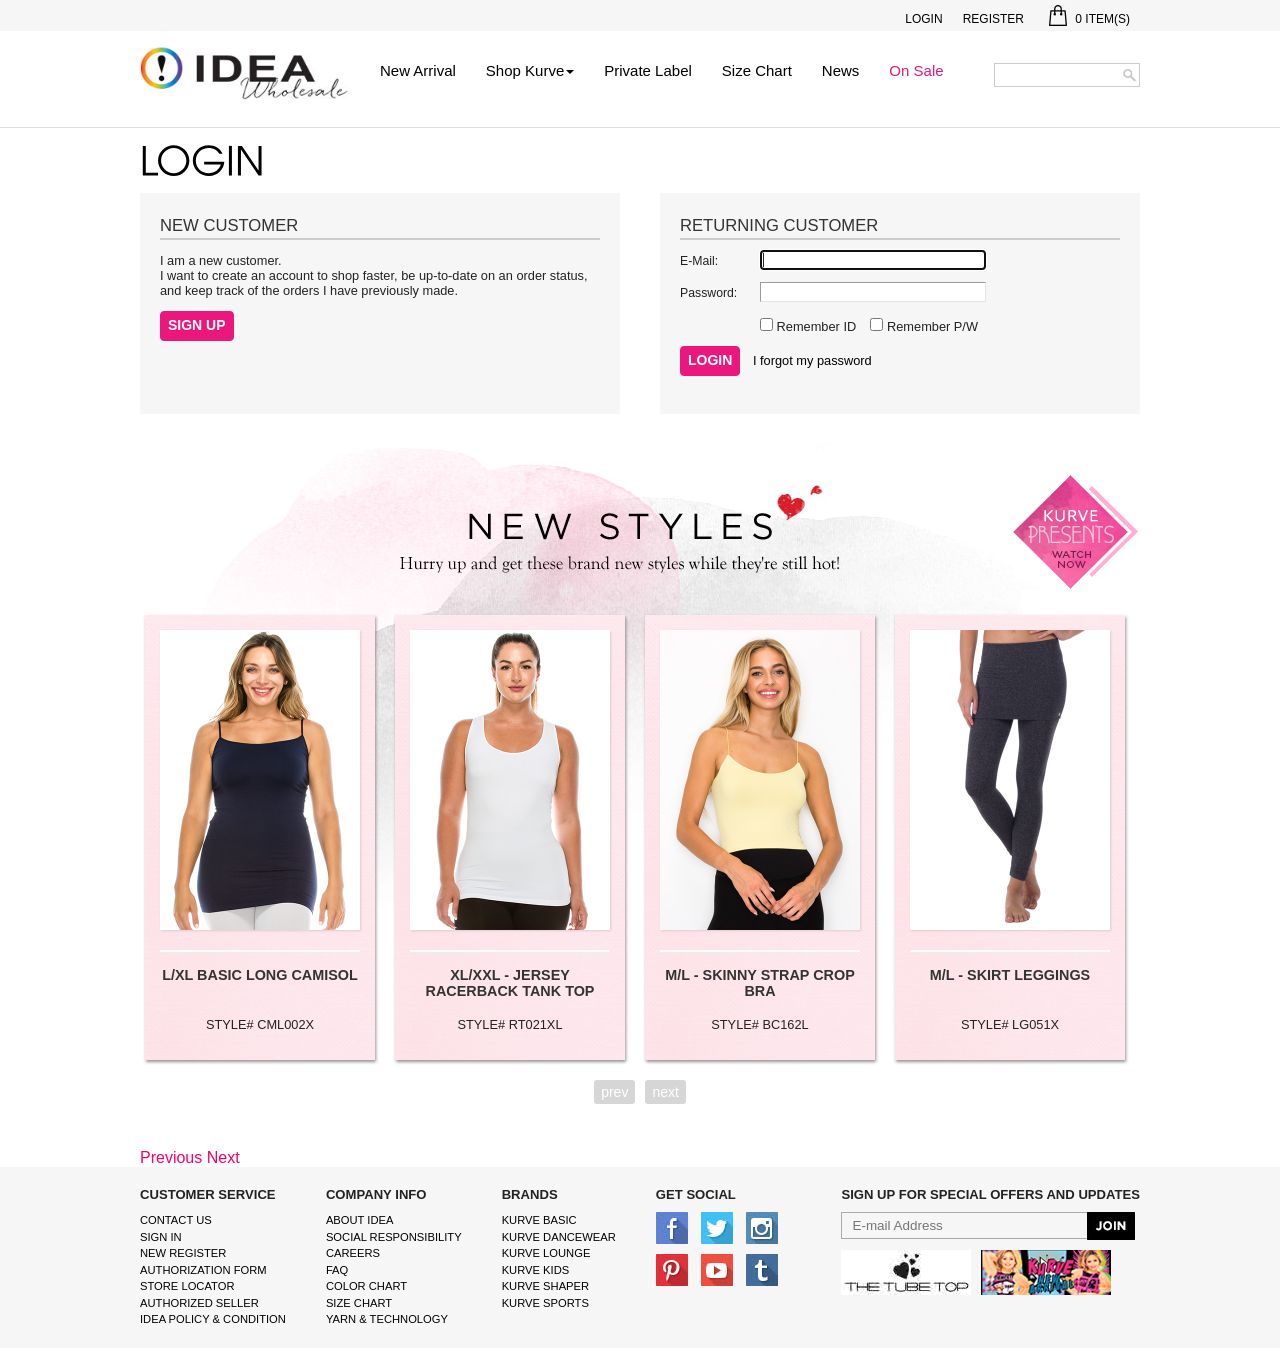  I want to click on Social Responsibility, so click(394, 1237).